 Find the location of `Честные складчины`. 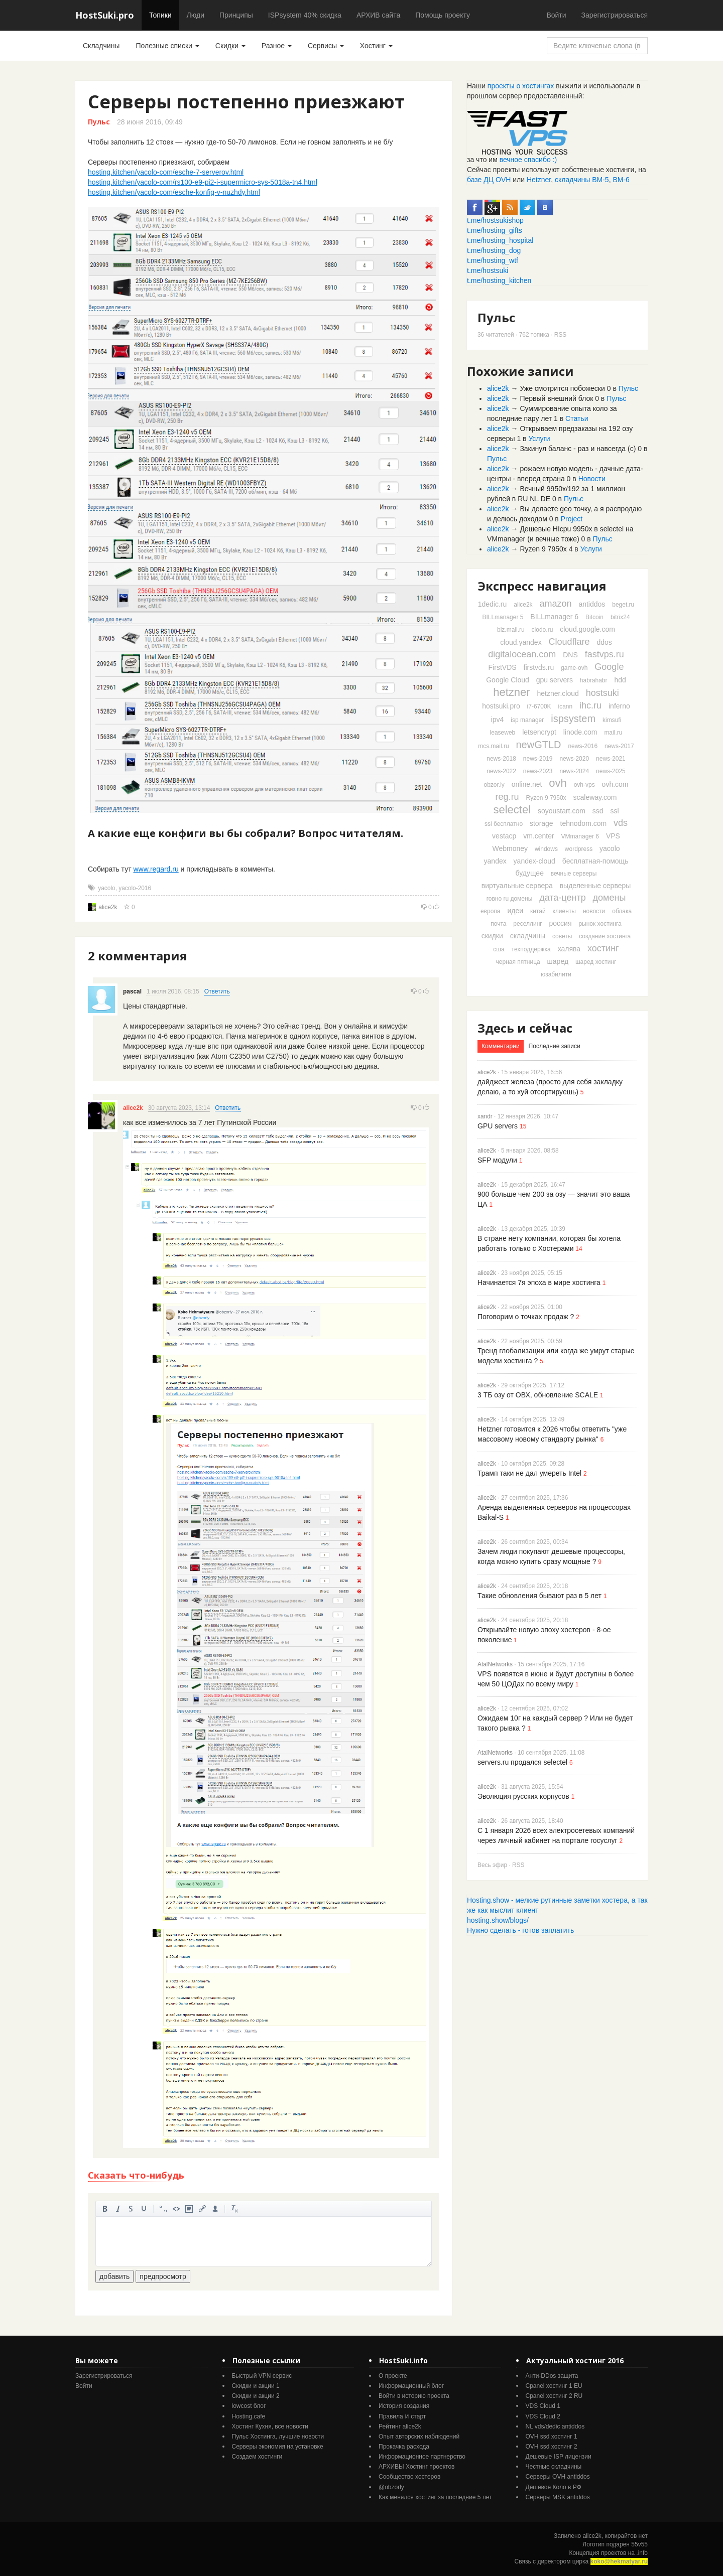

Честные складчины is located at coordinates (554, 2466).